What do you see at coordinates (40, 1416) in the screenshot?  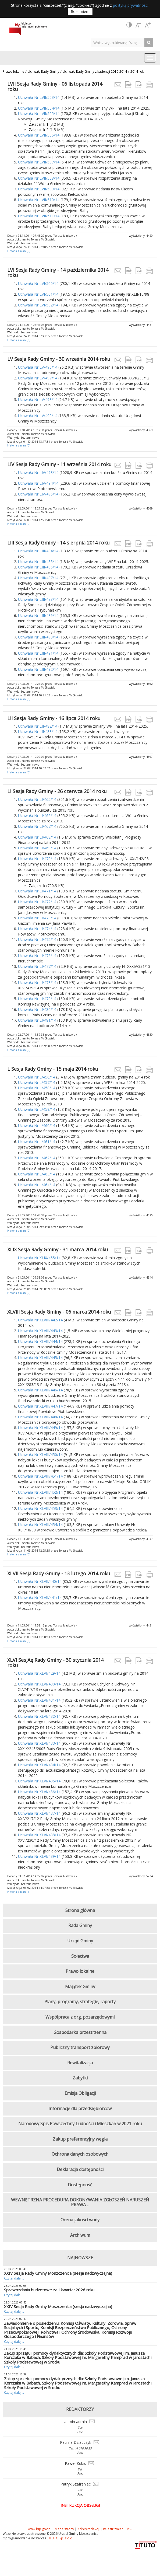 I see `Uchwała Nr XLVIII/448/14` at bounding box center [40, 1416].